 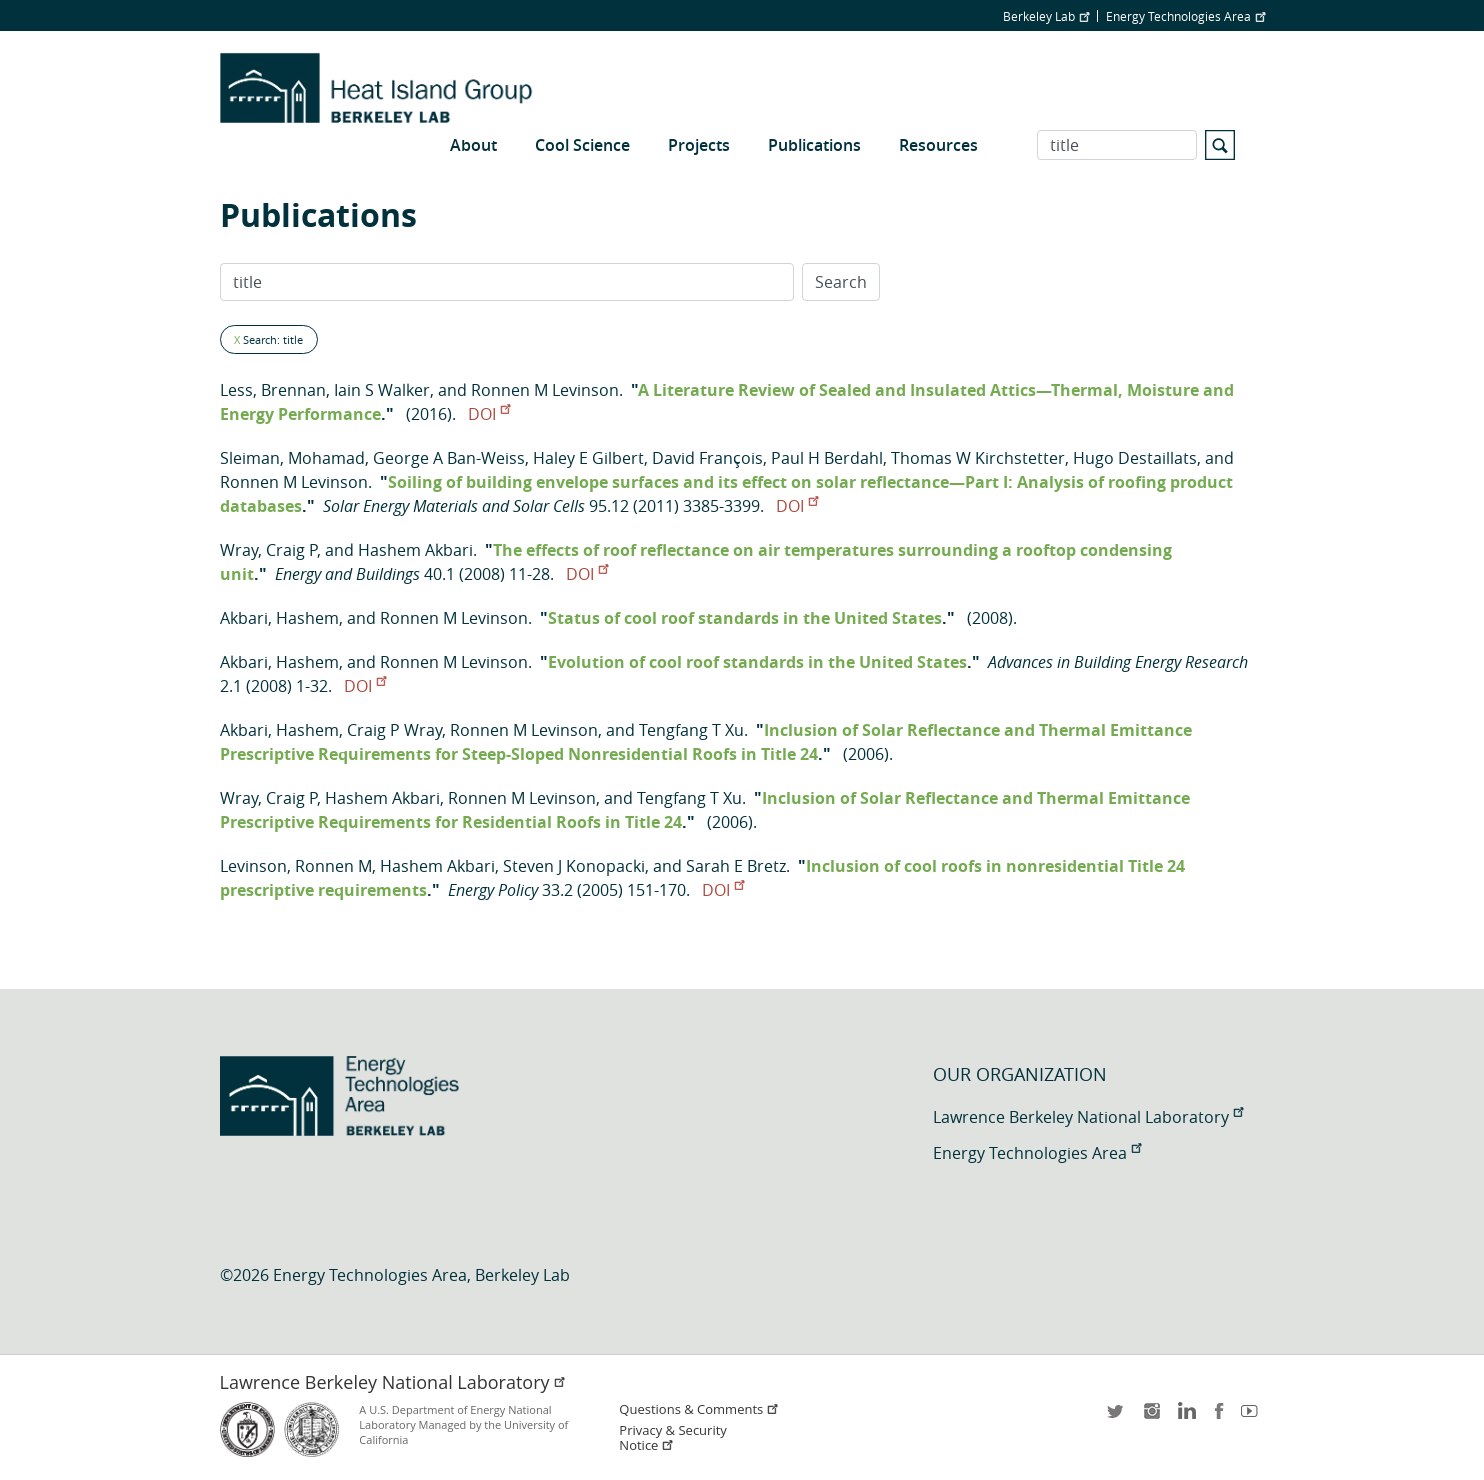 I want to click on Ronnen M Levinson, so click(x=545, y=390).